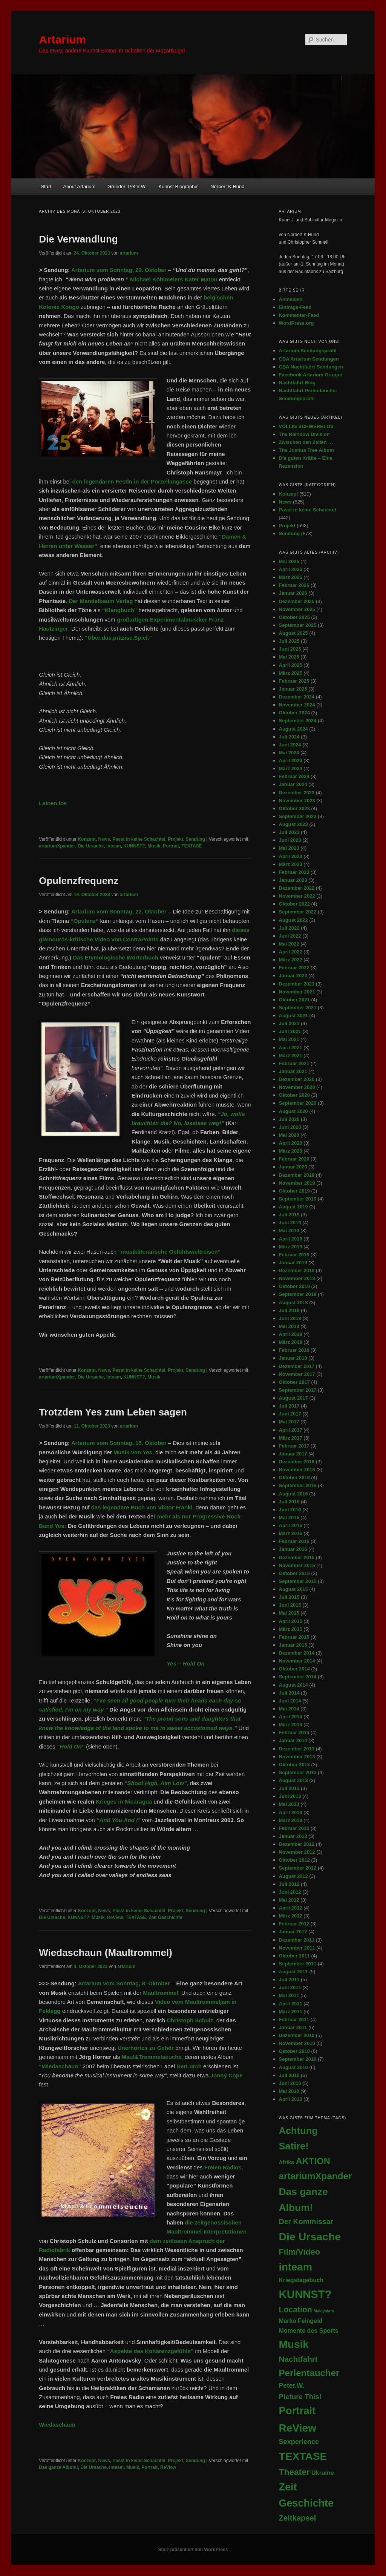  What do you see at coordinates (289, 1693) in the screenshot?
I see `Juli 2014` at bounding box center [289, 1693].